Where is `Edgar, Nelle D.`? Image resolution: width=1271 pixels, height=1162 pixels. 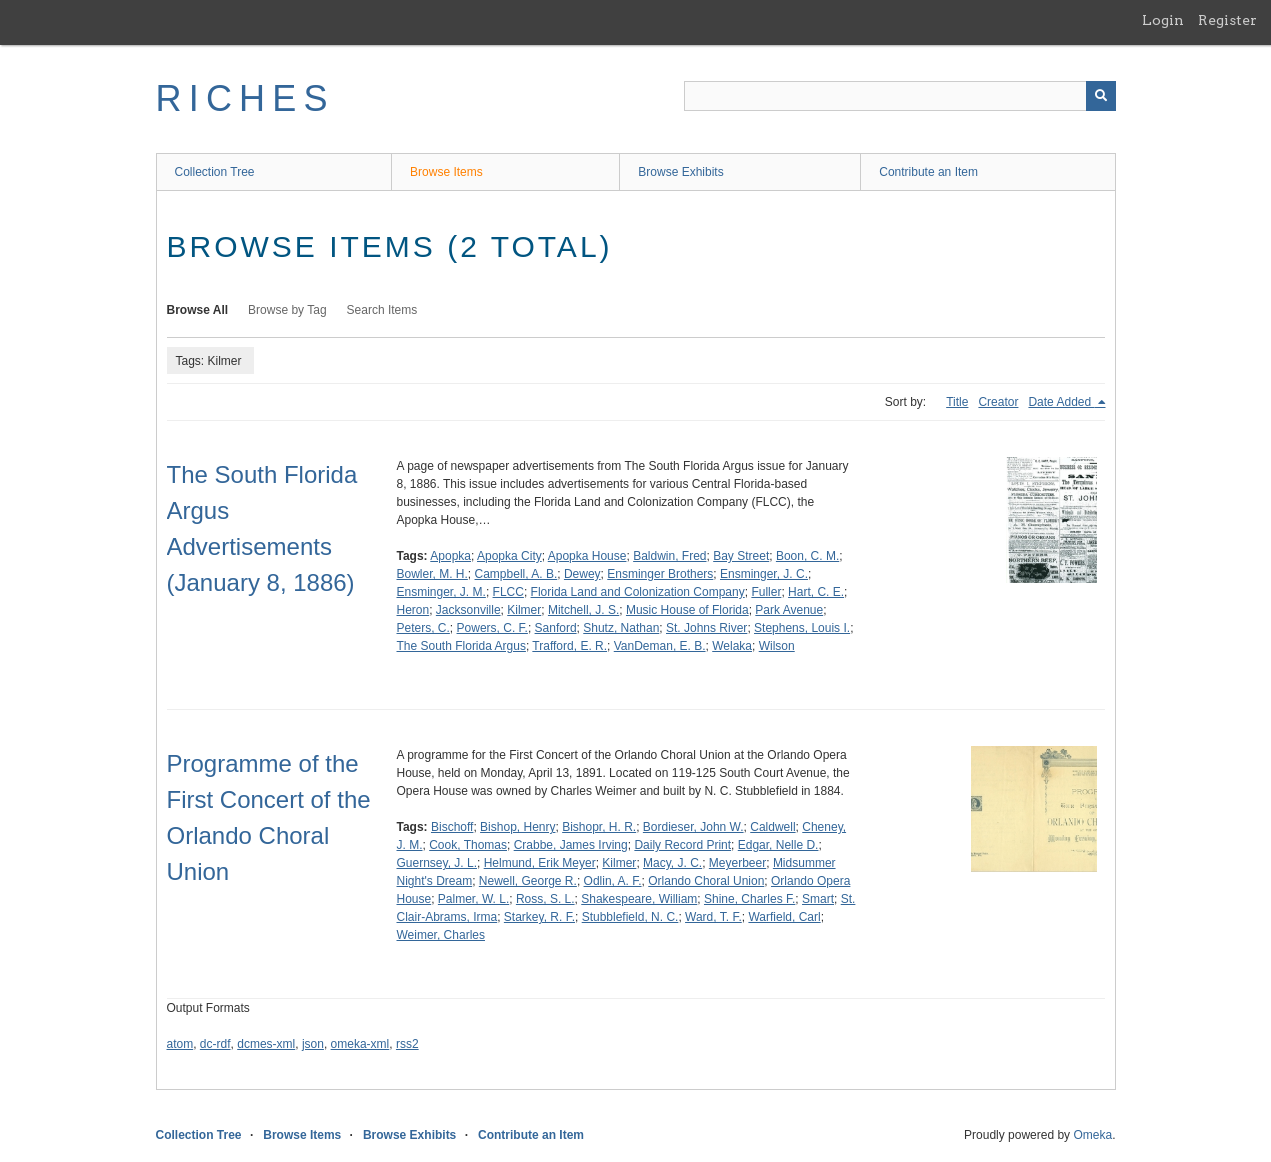
Edgar, Nelle D. is located at coordinates (778, 845).